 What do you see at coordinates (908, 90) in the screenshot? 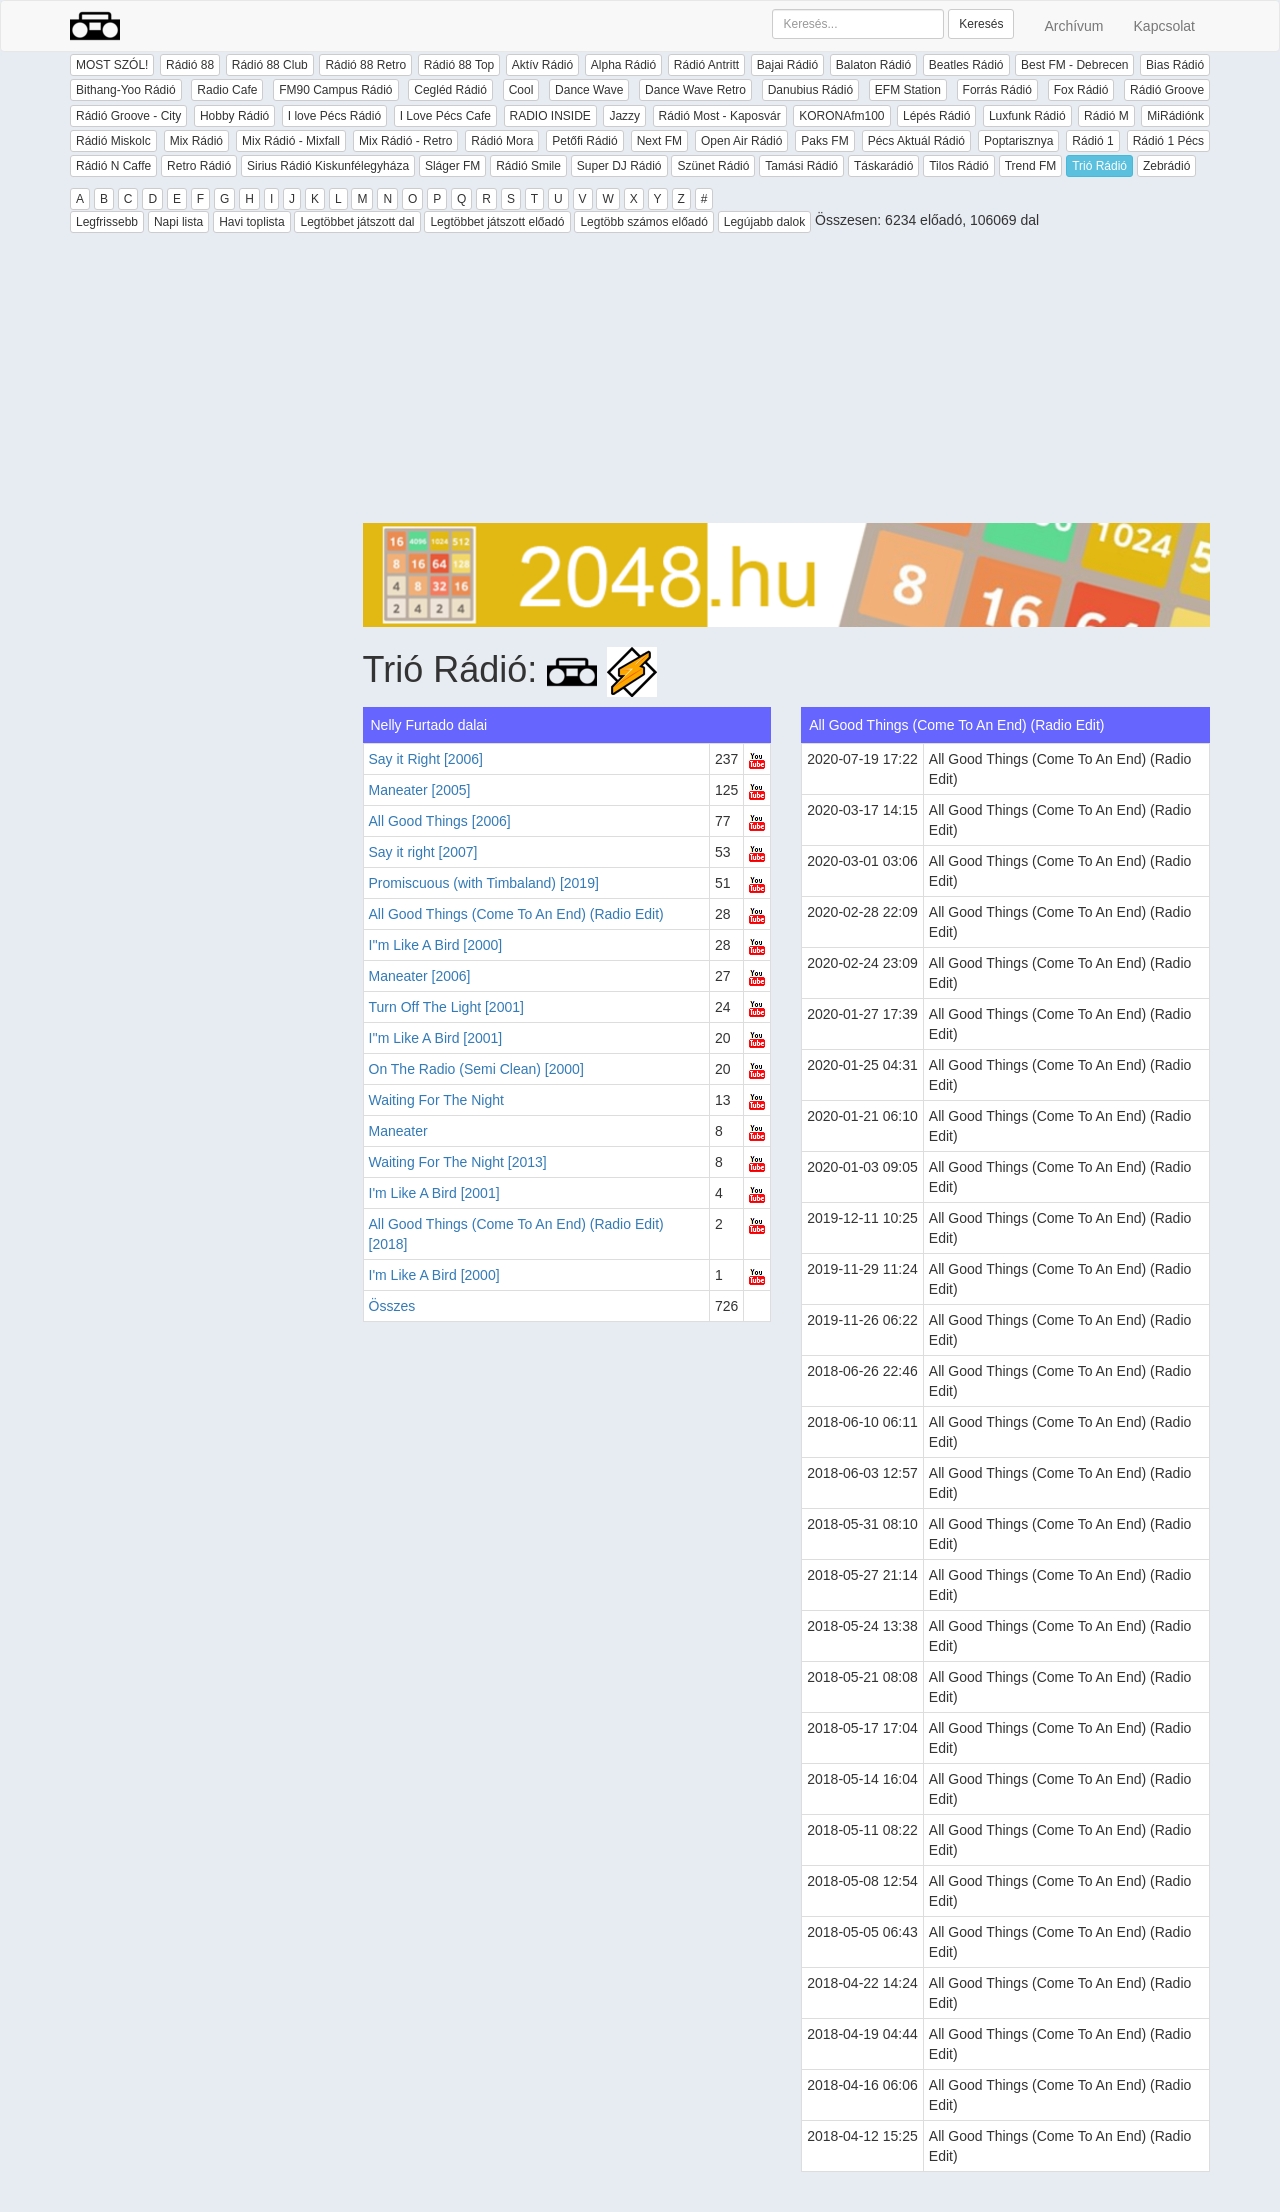
I see `EFM Station` at bounding box center [908, 90].